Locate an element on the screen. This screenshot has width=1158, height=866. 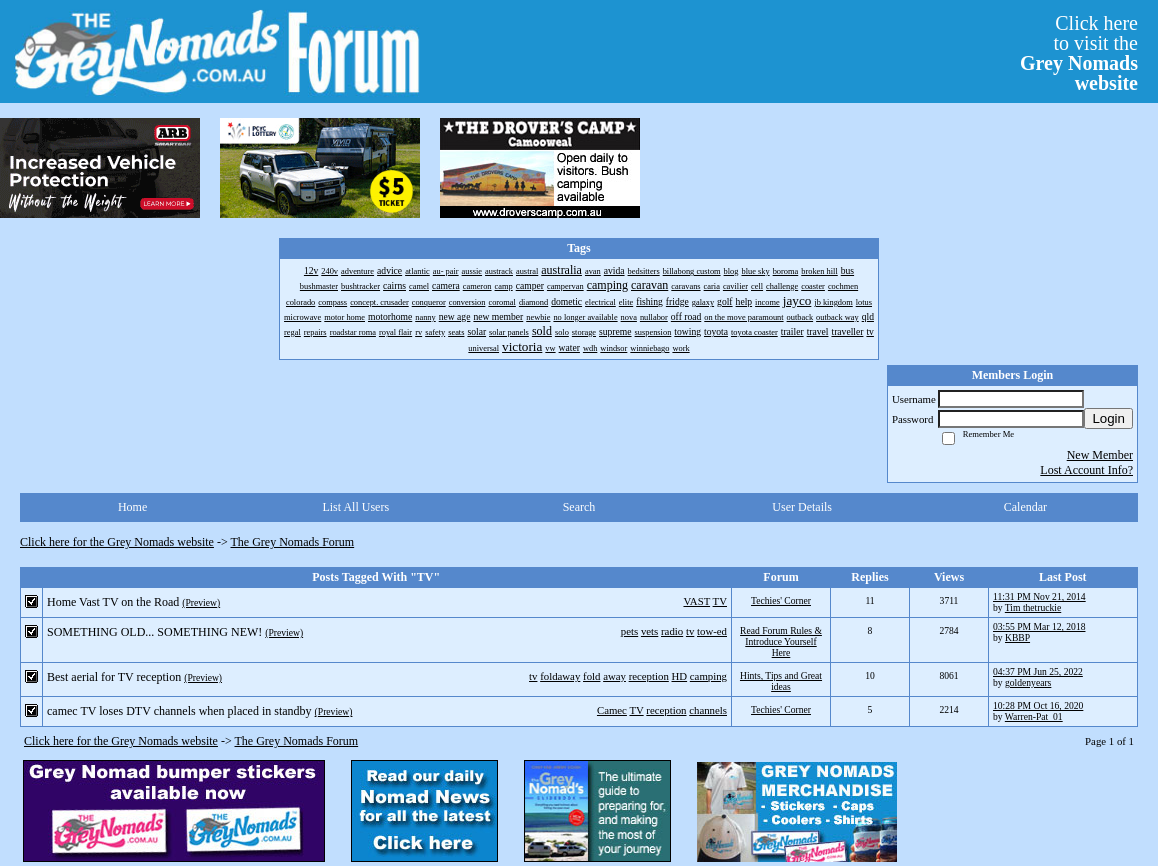
Lost Account Info? is located at coordinates (1086, 470).